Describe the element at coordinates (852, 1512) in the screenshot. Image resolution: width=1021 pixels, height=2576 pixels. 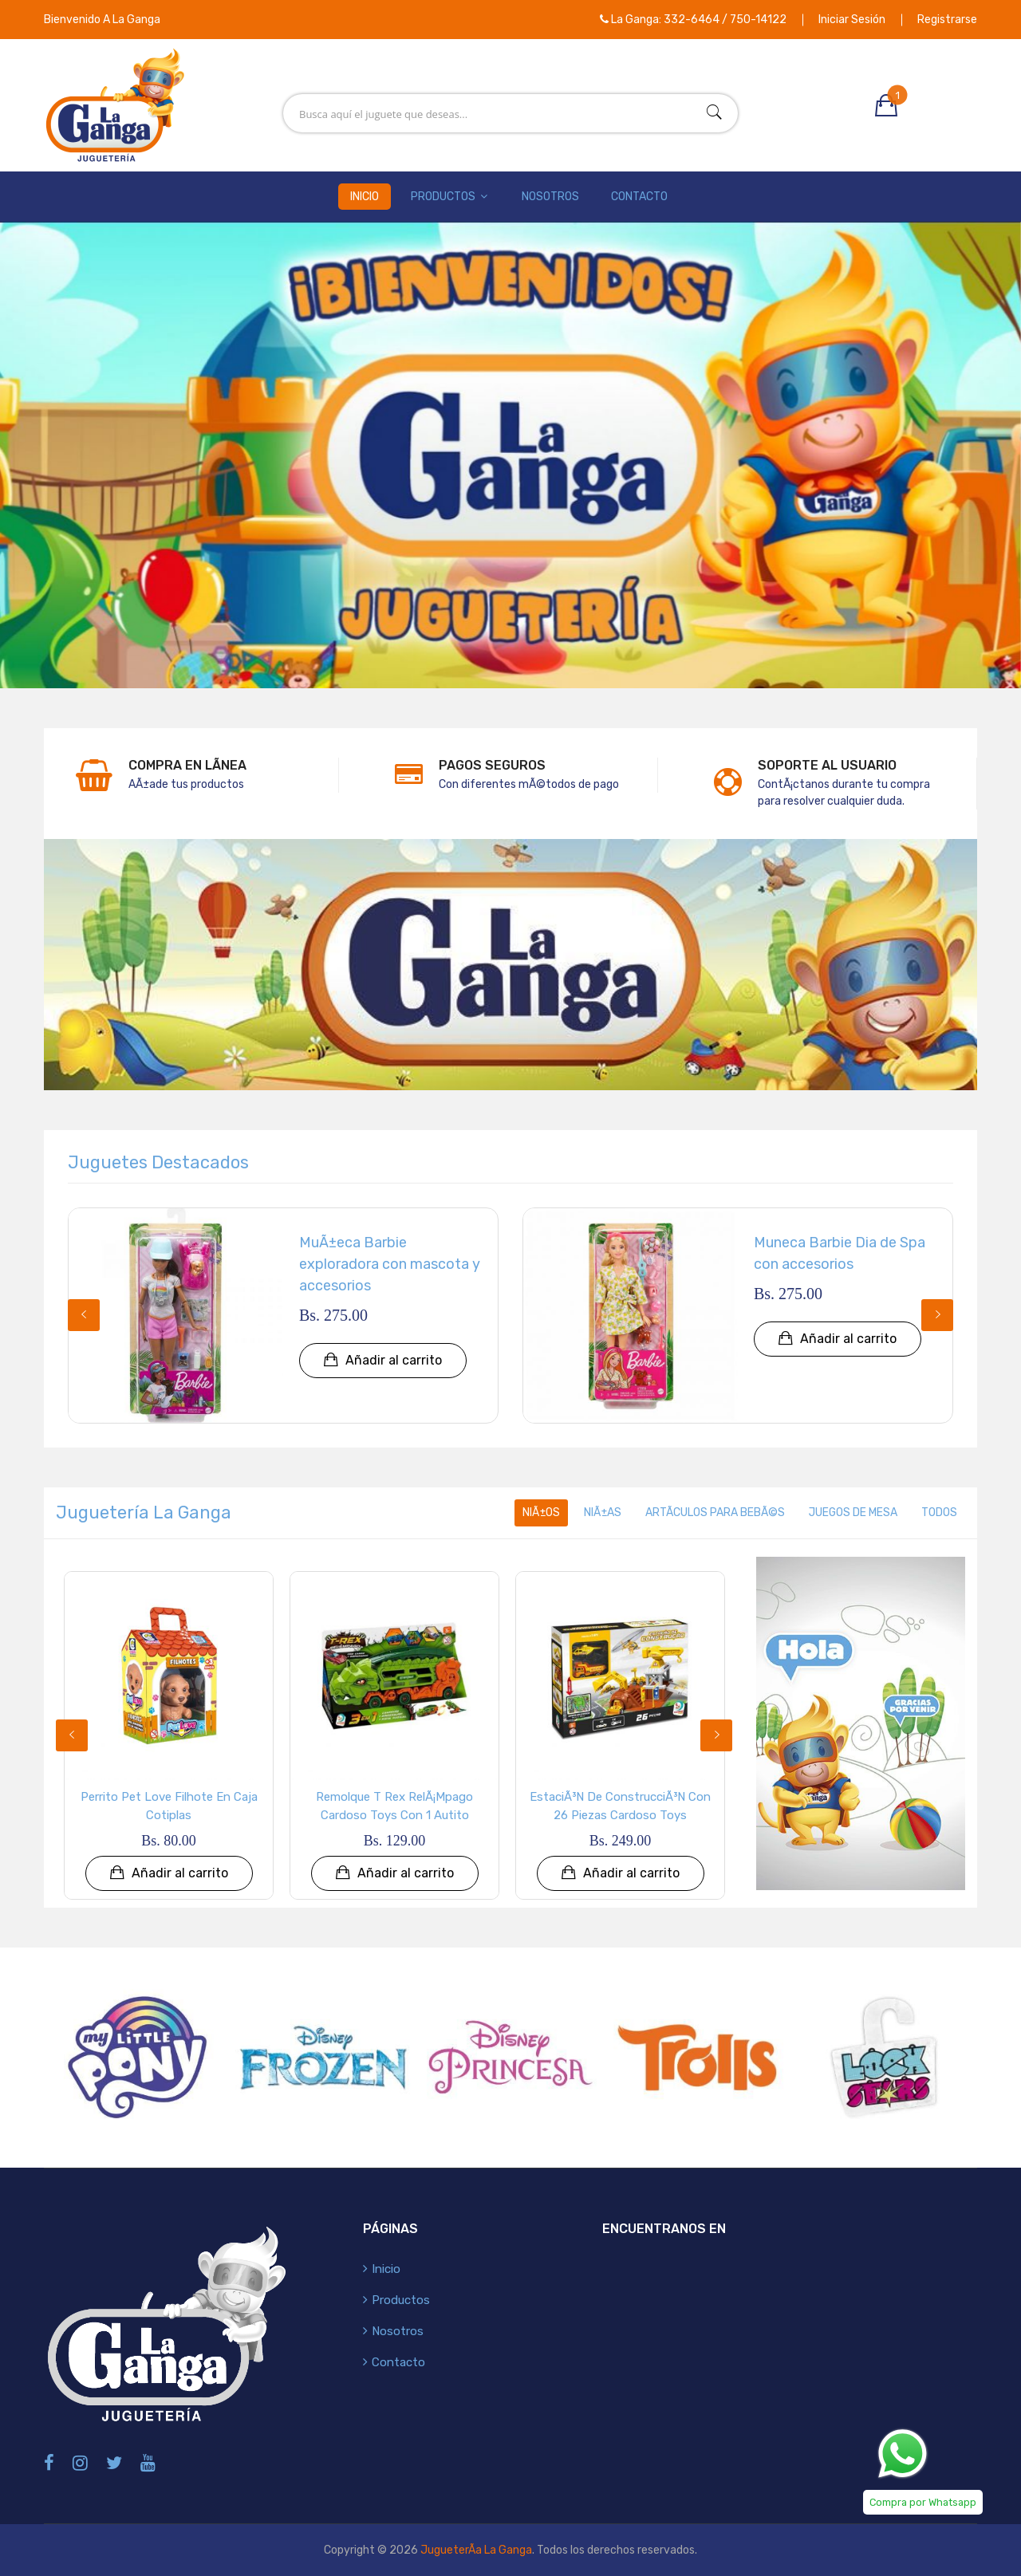
I see `Juegos de Mesa` at that location.